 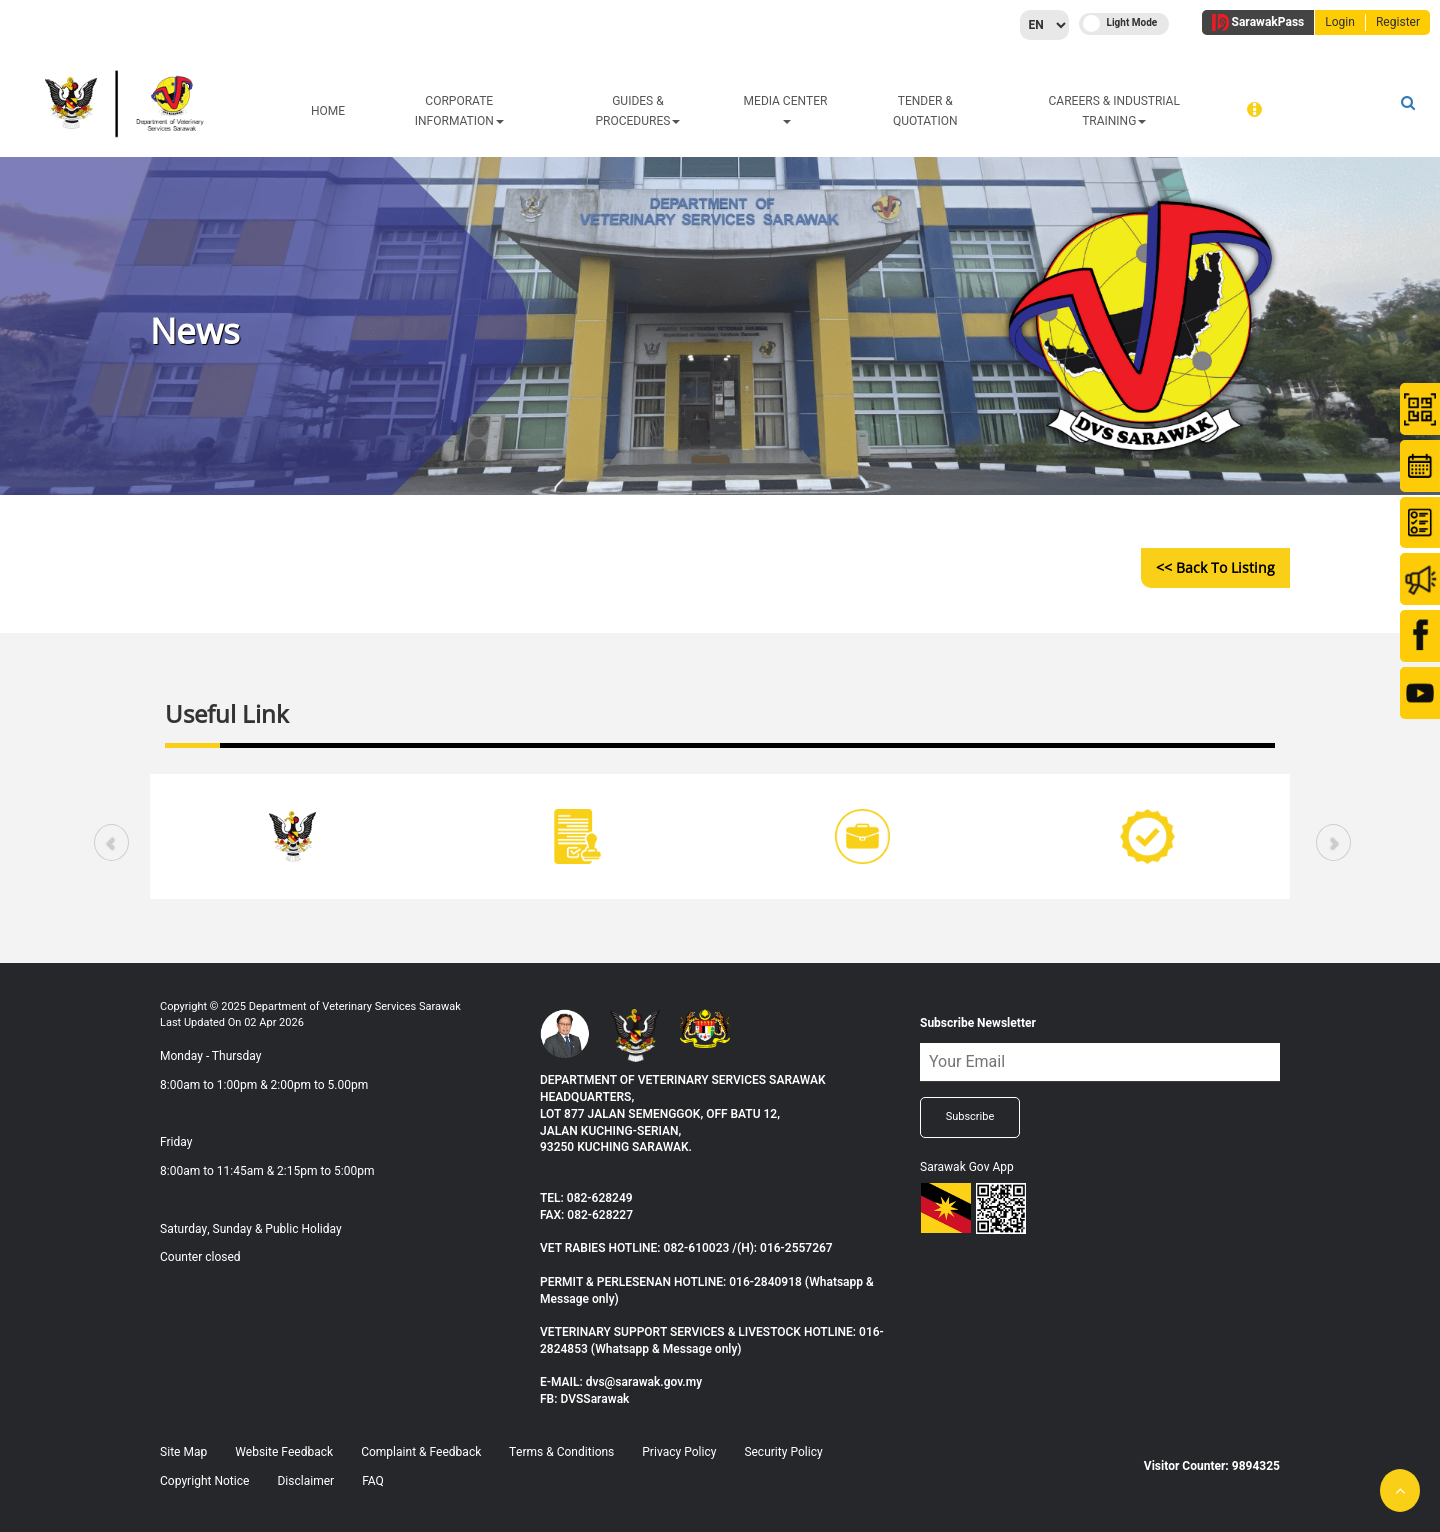 I want to click on FAQ, so click(x=373, y=1481).